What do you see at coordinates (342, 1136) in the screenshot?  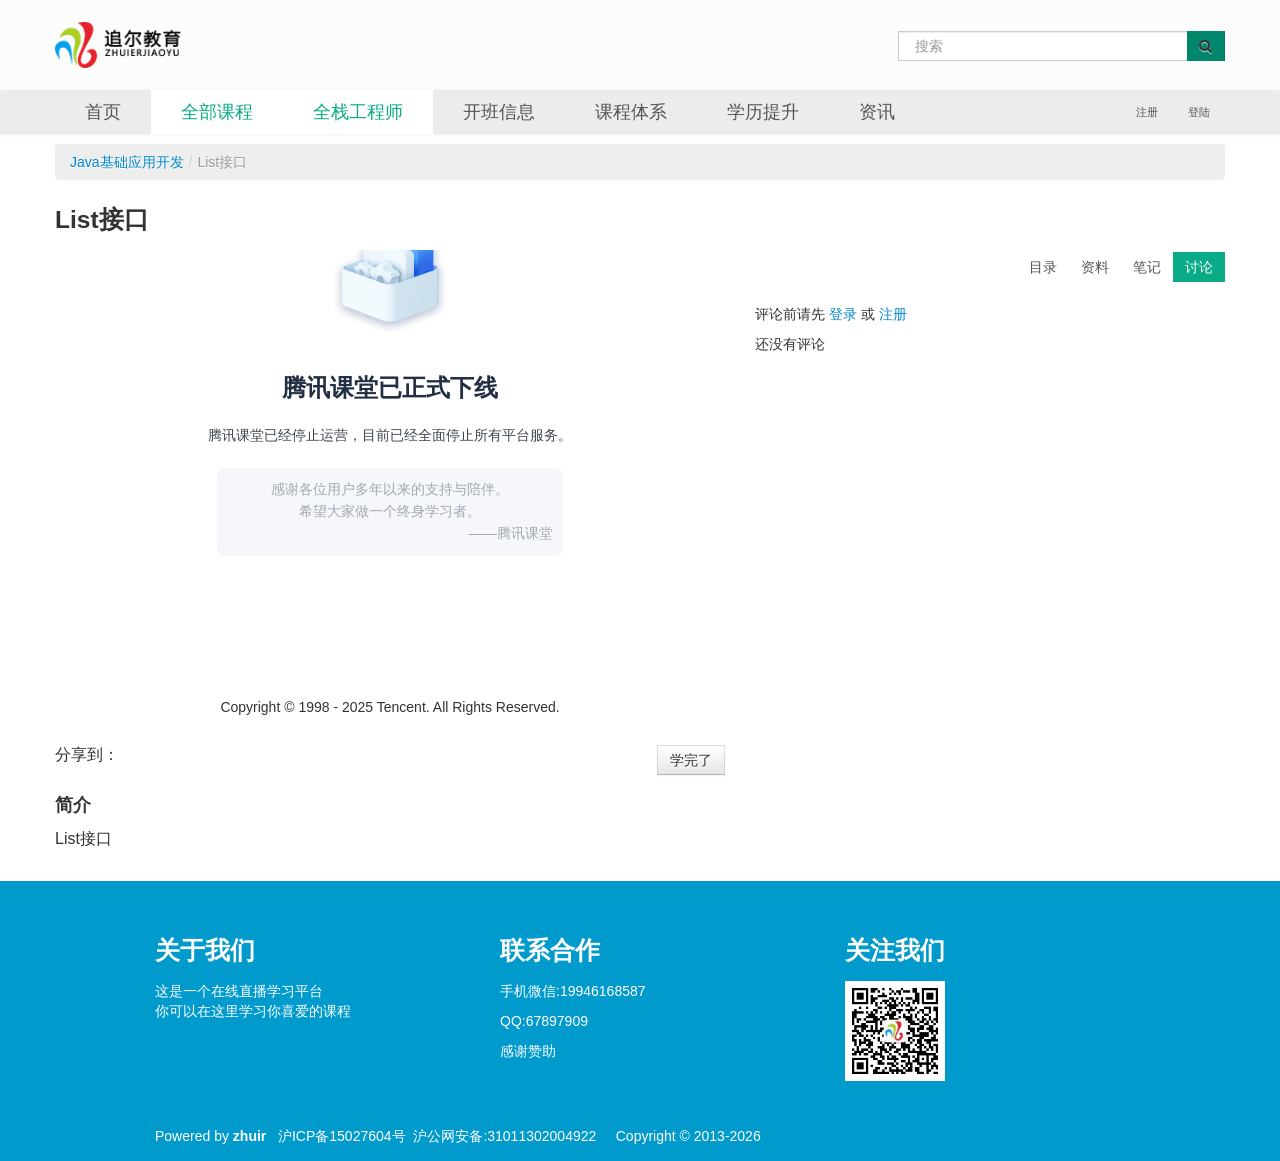 I see `沪ICP备15027604号` at bounding box center [342, 1136].